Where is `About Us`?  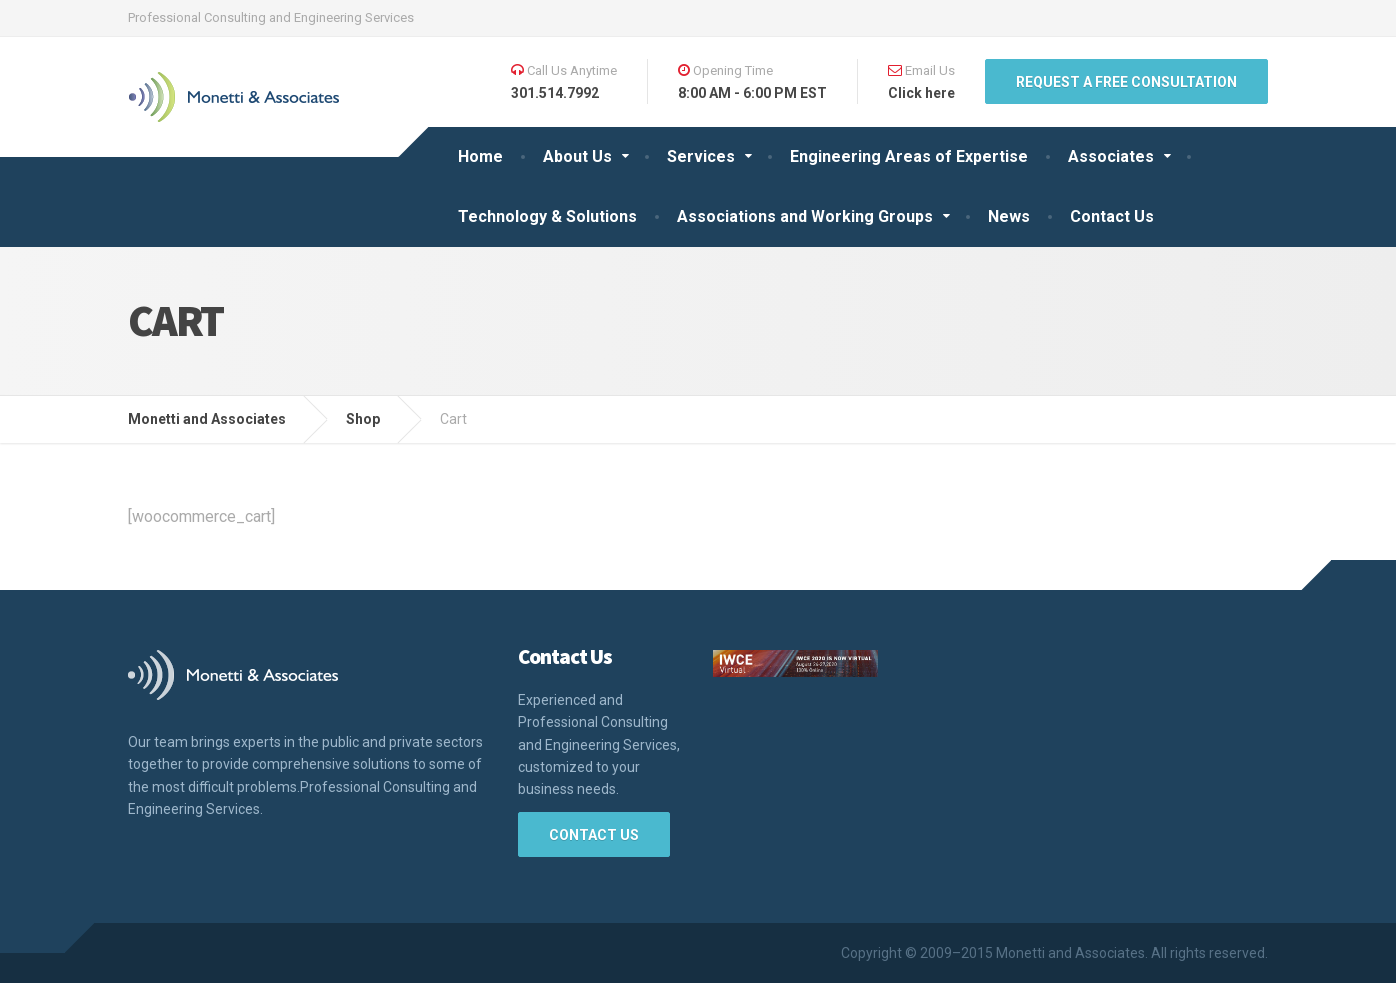
About Us is located at coordinates (577, 156).